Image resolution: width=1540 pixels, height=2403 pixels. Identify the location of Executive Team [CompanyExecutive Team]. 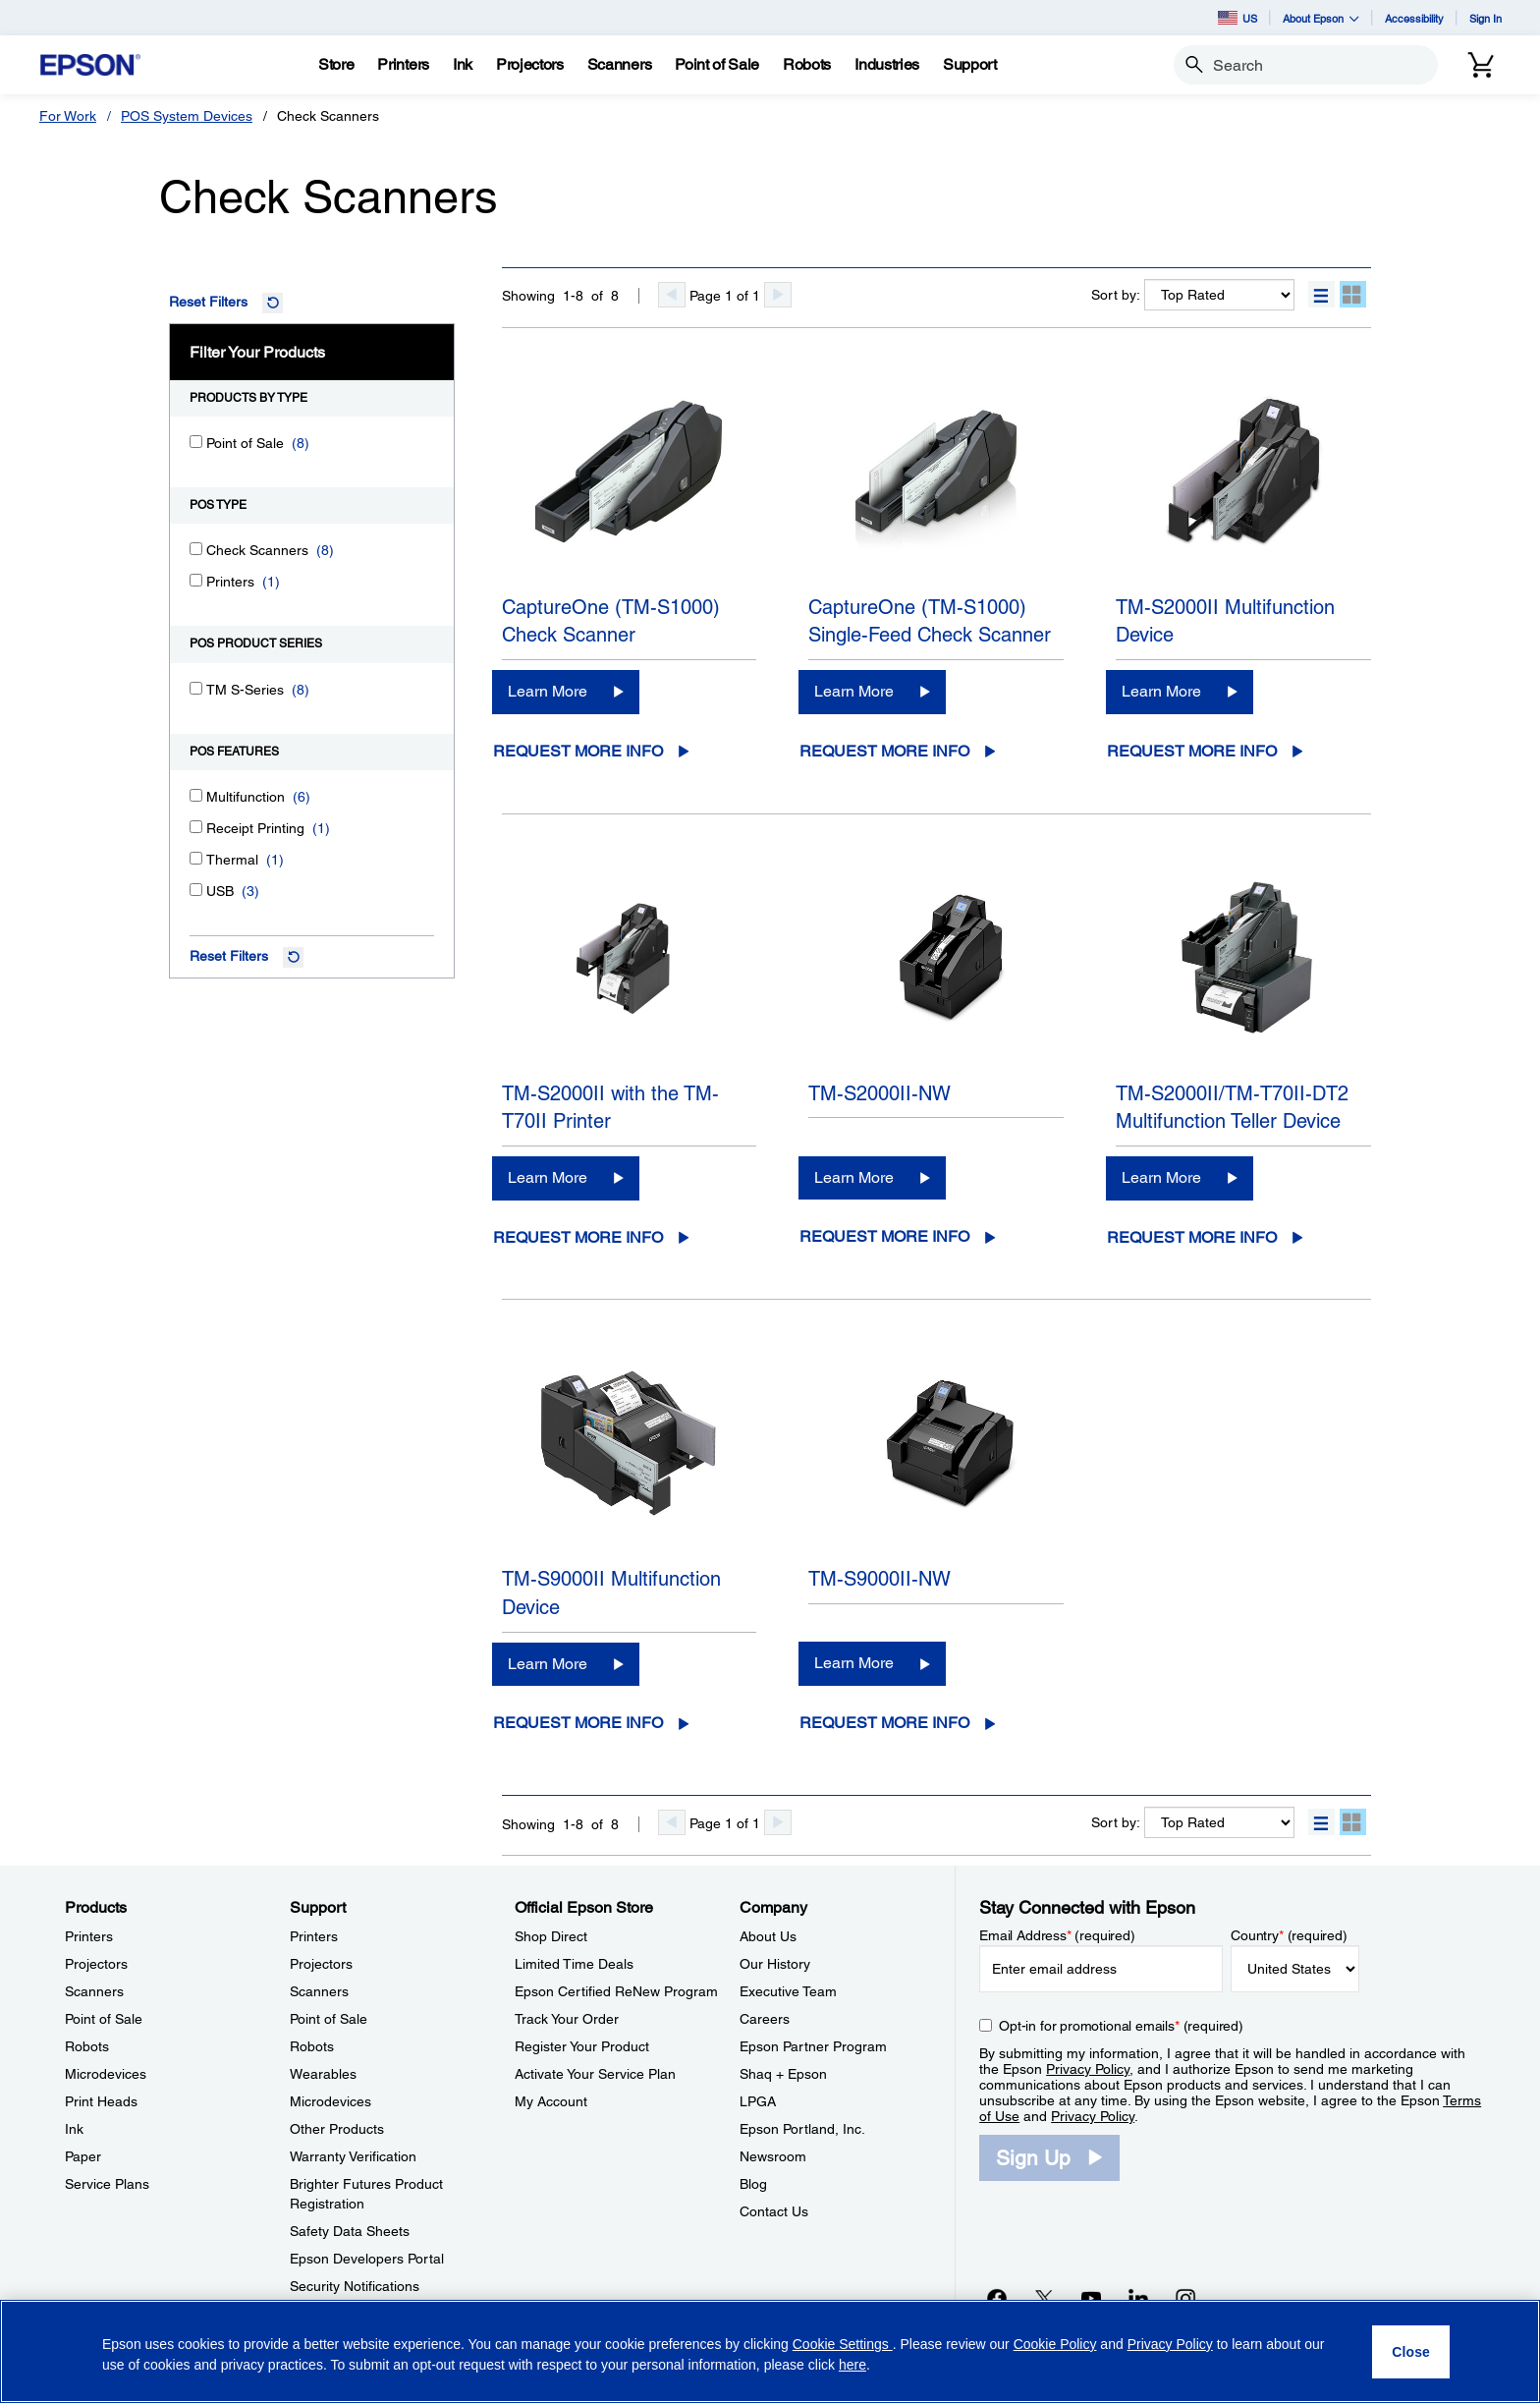
(788, 1991).